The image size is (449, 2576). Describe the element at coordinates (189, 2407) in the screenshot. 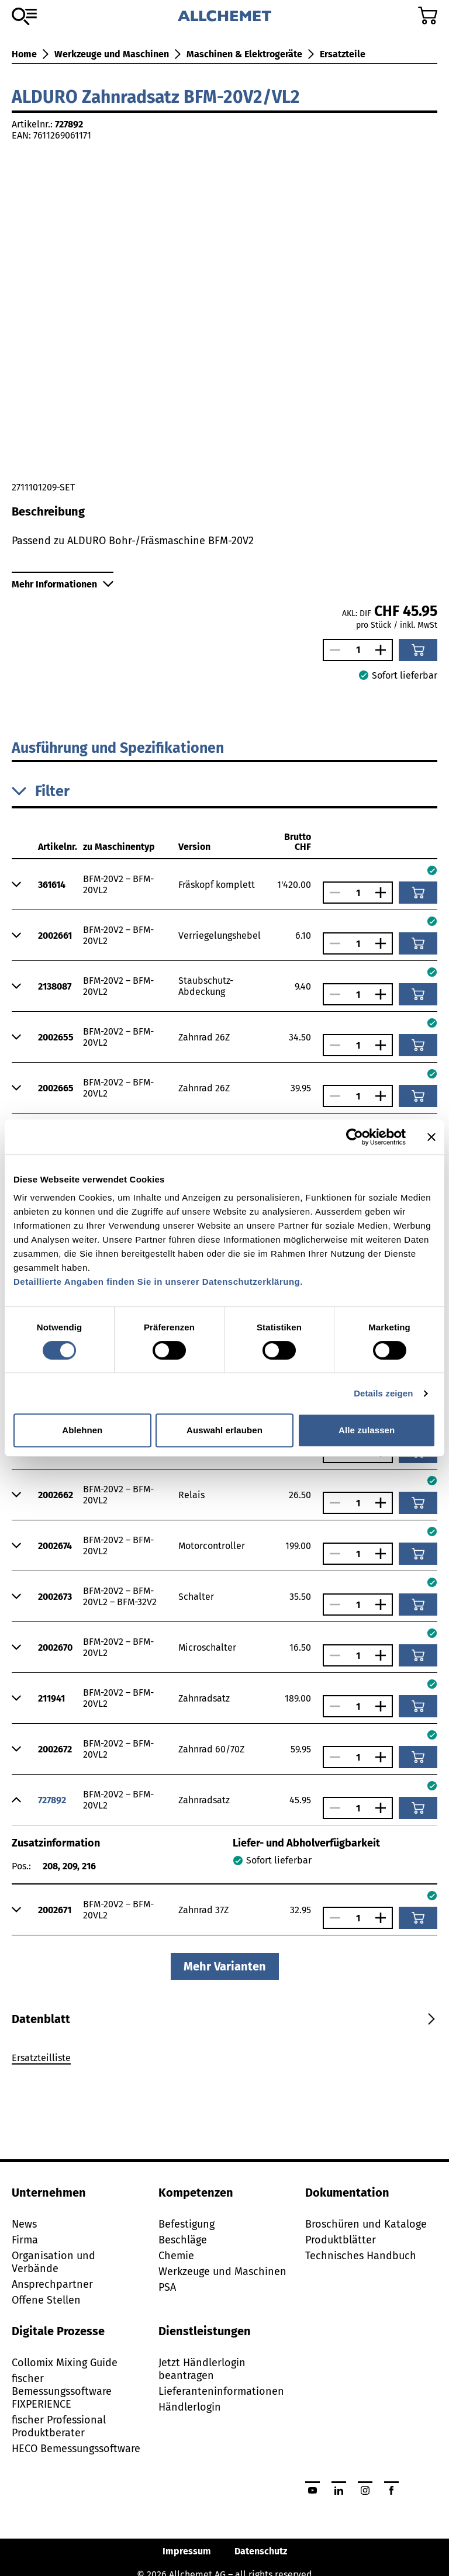

I see `Händlerlogin` at that location.